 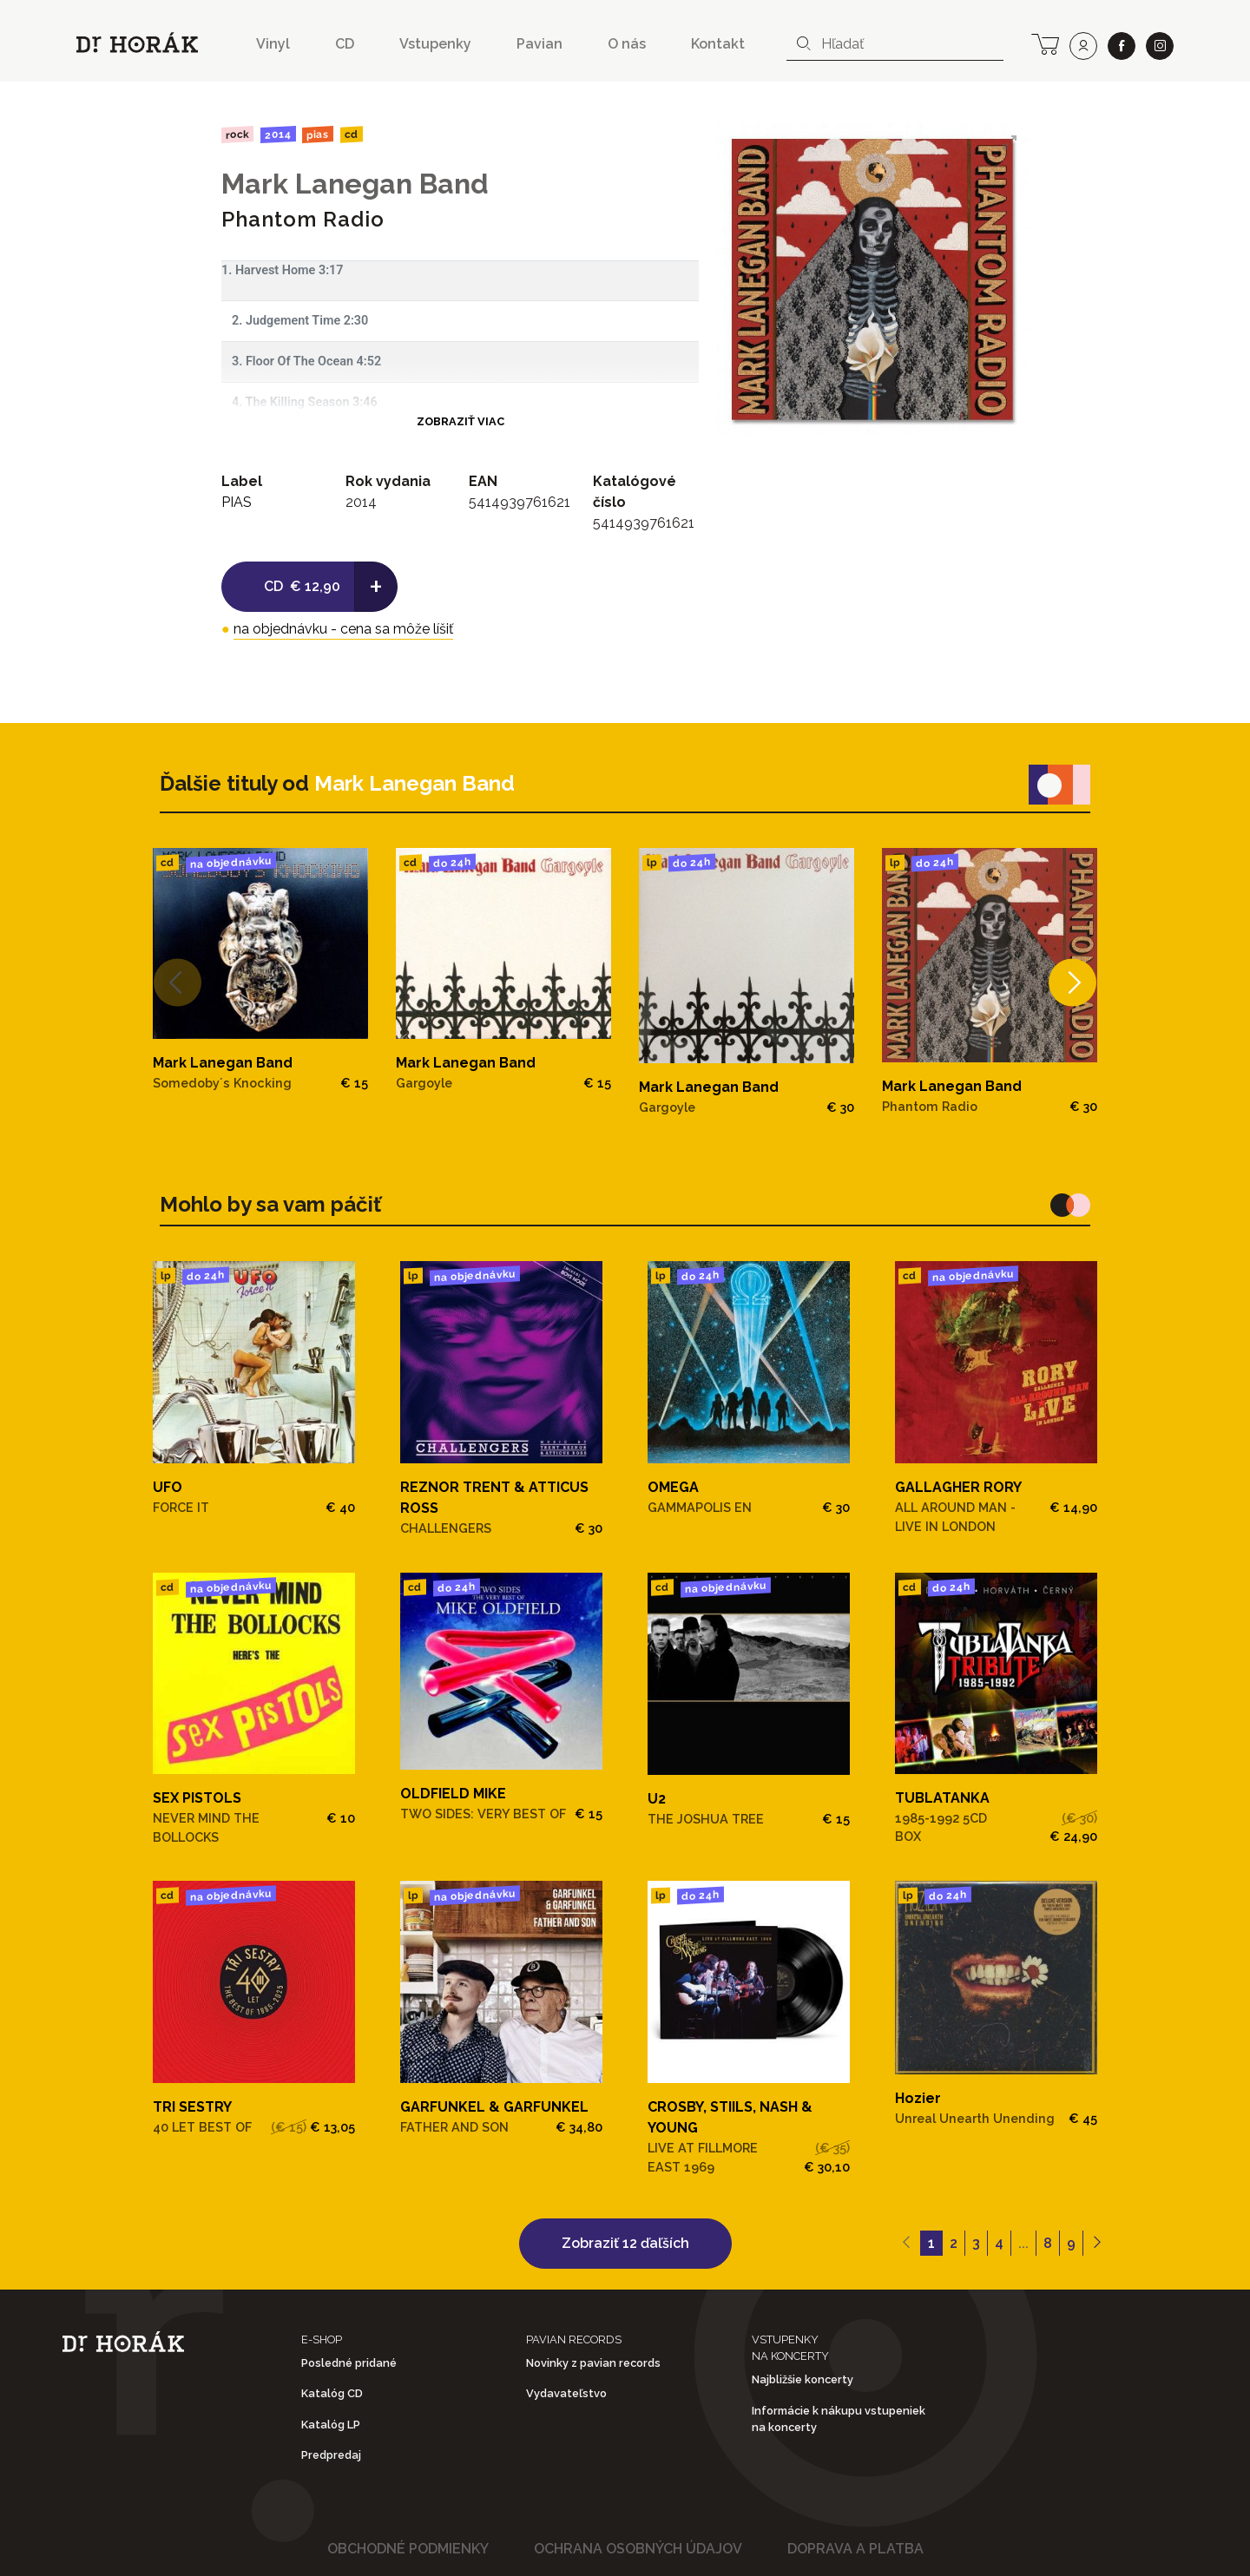 What do you see at coordinates (355, 184) in the screenshot?
I see `Mark Lanegan Band` at bounding box center [355, 184].